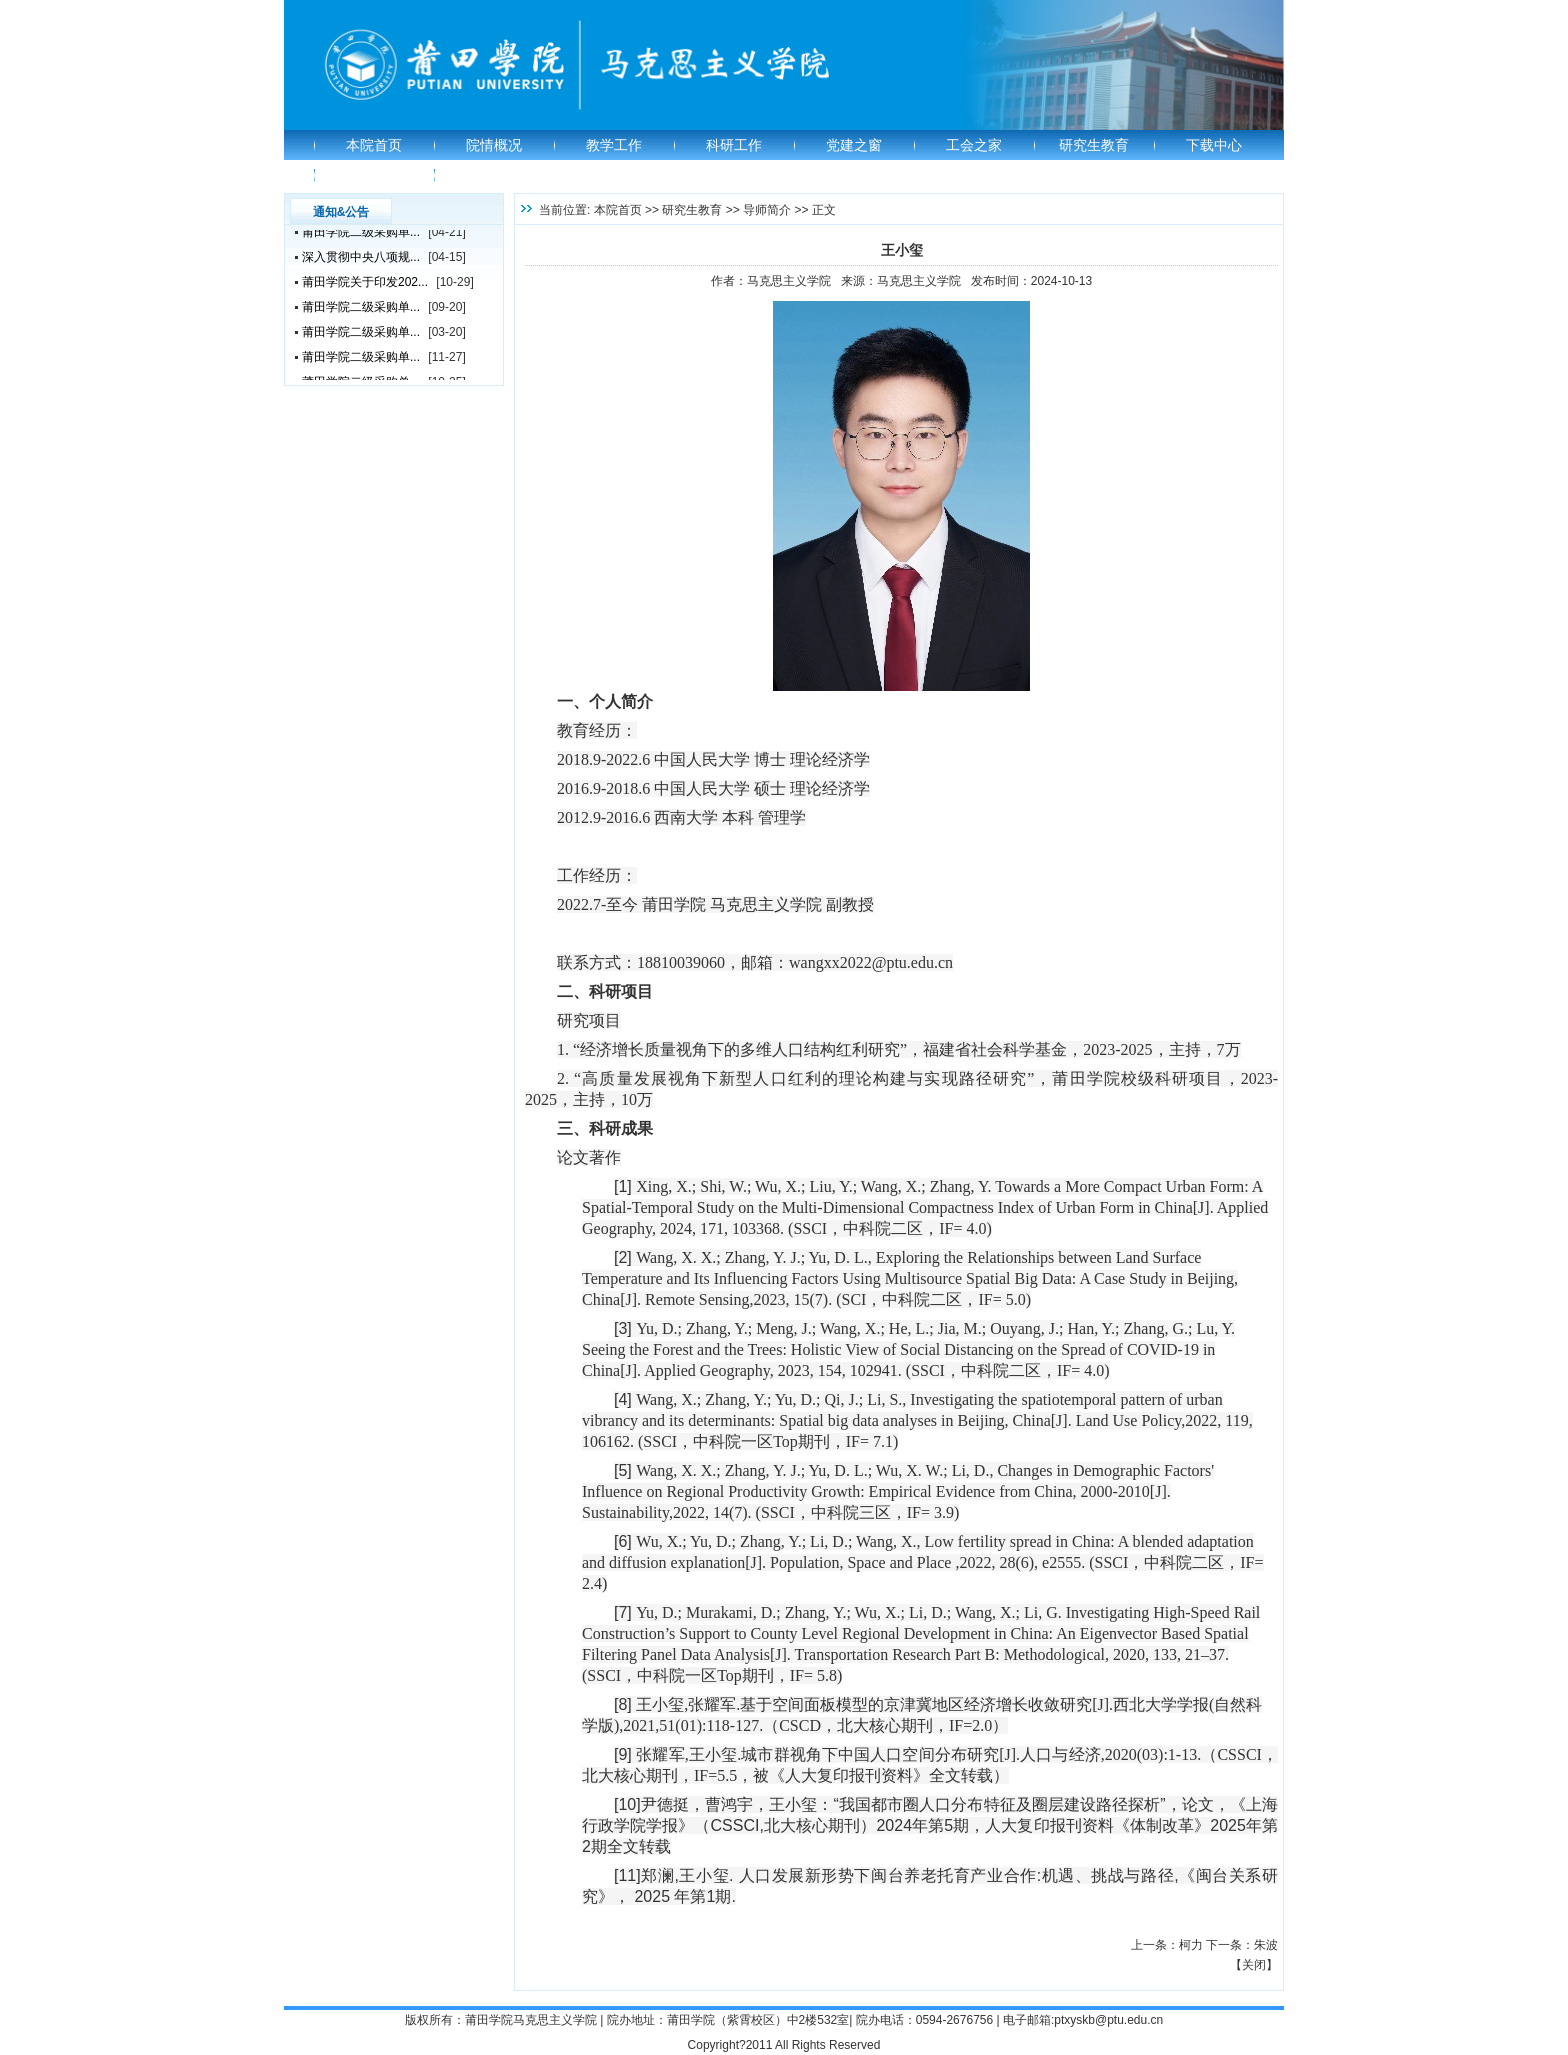  I want to click on 院情概况, so click(494, 145).